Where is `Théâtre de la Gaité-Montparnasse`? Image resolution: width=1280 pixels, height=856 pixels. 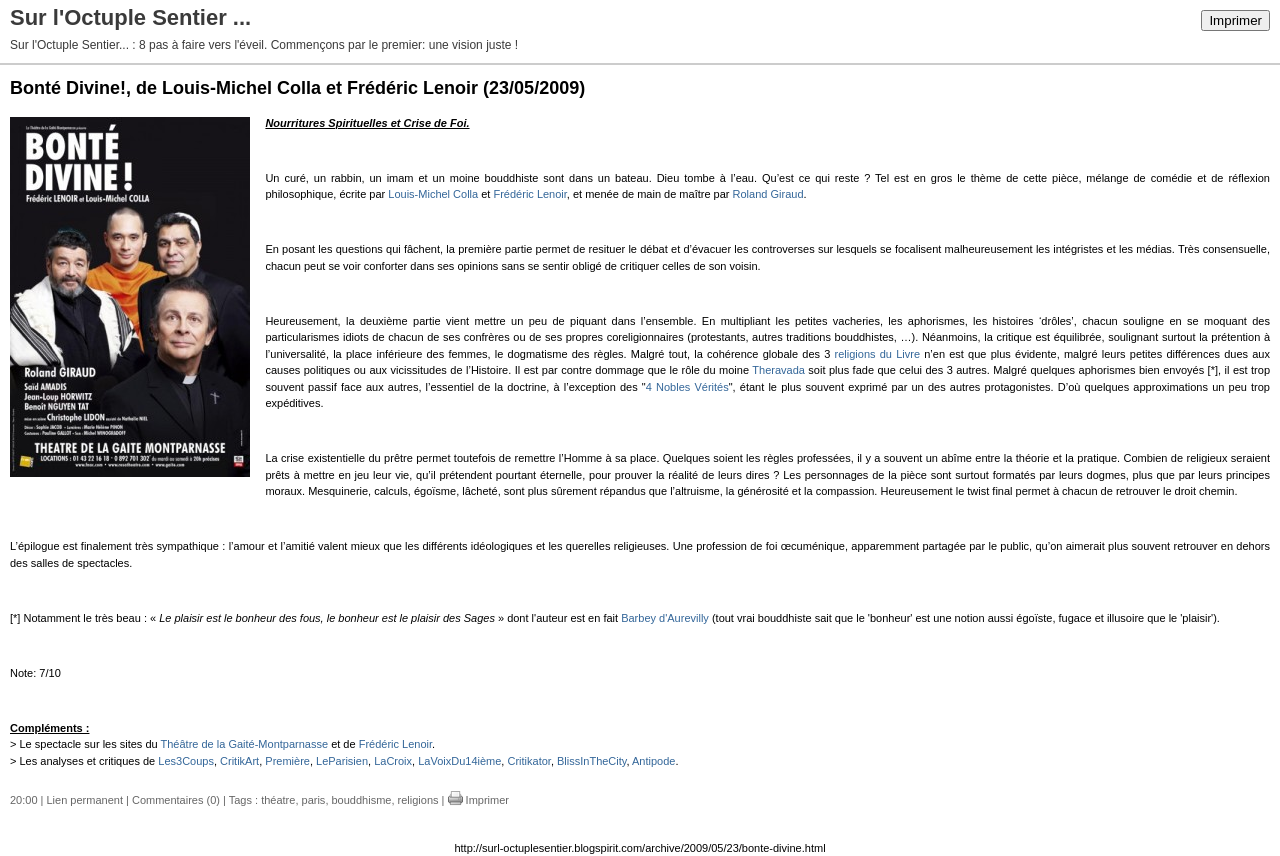
Théâtre de la Gaité-Montparnasse is located at coordinates (245, 744).